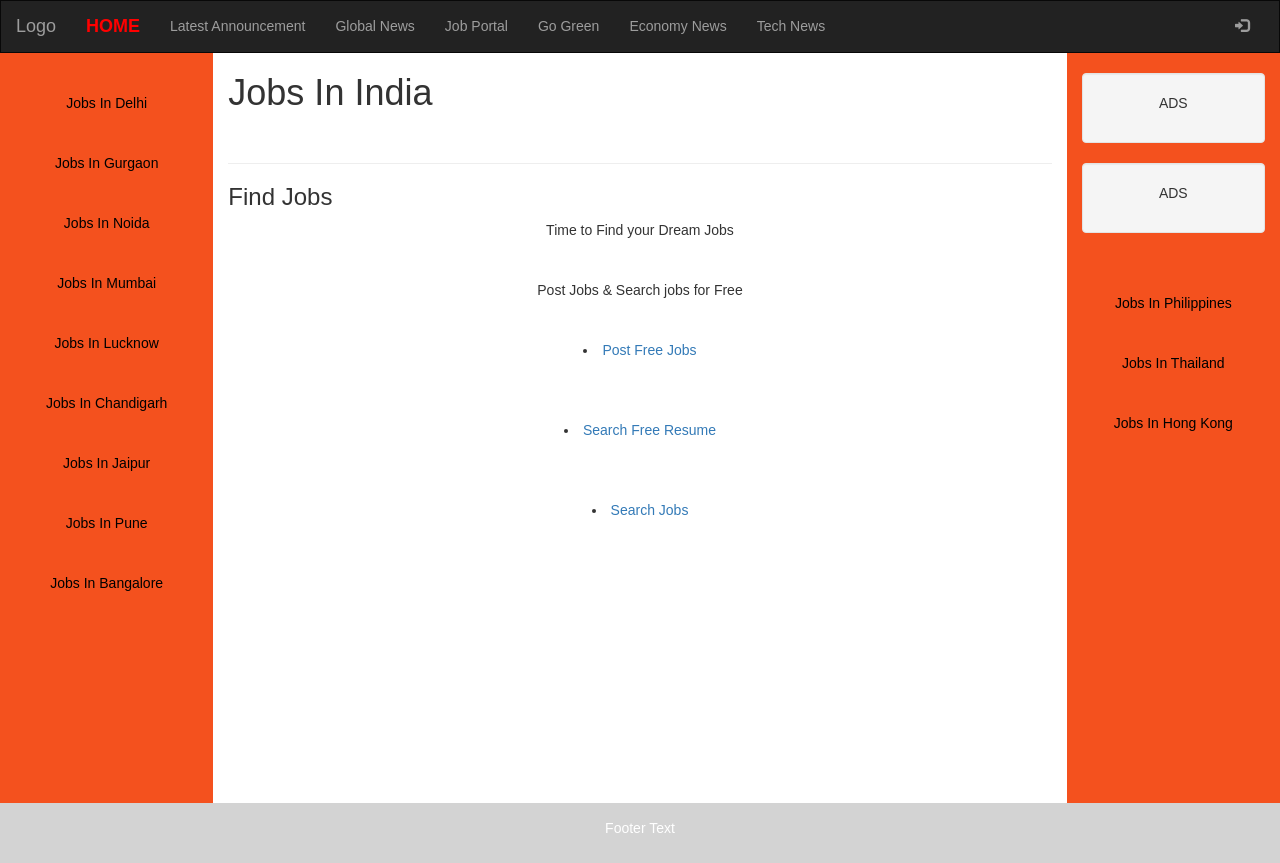 This screenshot has width=1280, height=863. Describe the element at coordinates (649, 350) in the screenshot. I see `Post Free Jobs` at that location.